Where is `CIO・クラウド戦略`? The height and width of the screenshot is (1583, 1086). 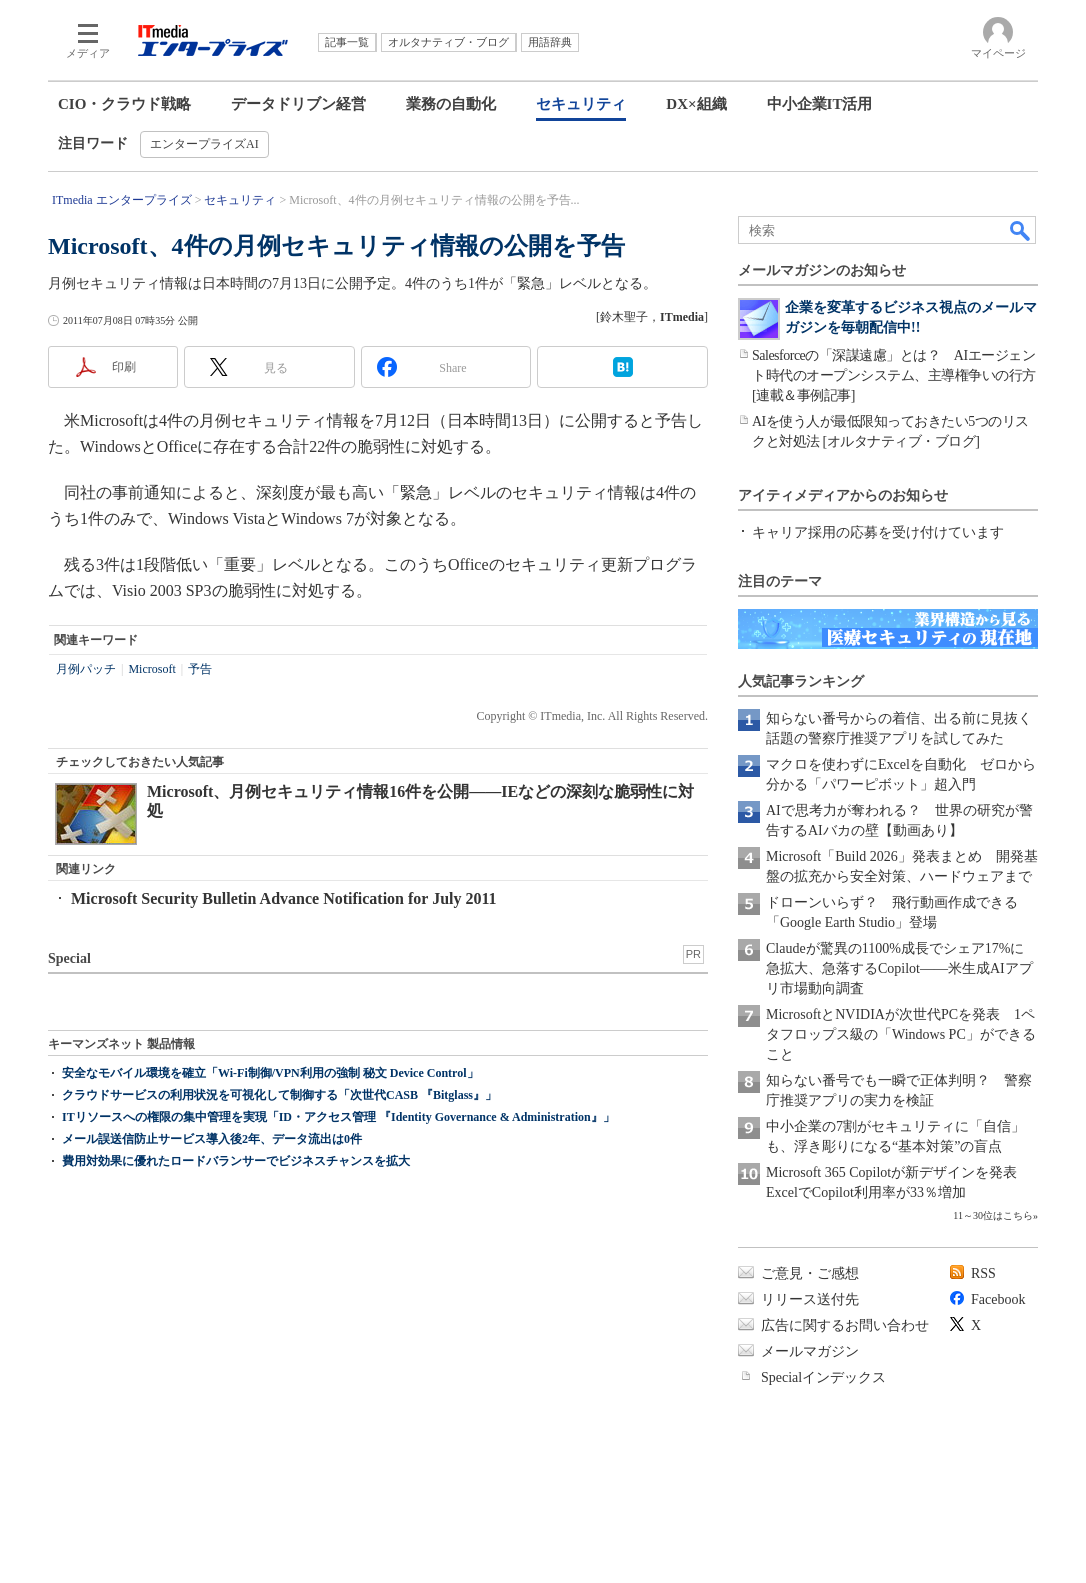
CIO・クラウド戦略 is located at coordinates (124, 104).